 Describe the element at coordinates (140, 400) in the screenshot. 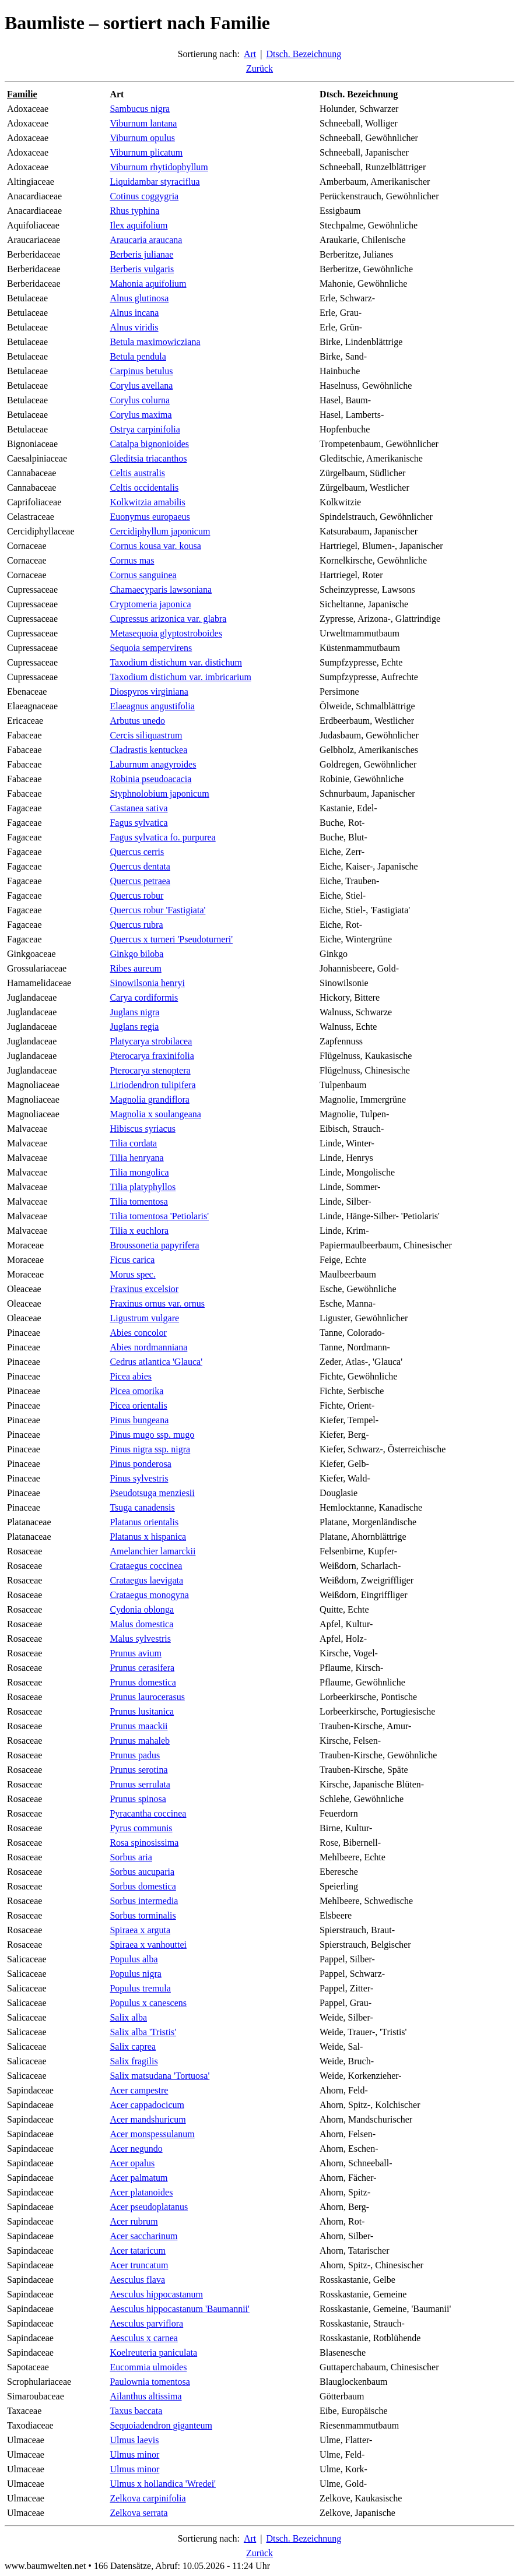

I see `Corylus colurna` at that location.